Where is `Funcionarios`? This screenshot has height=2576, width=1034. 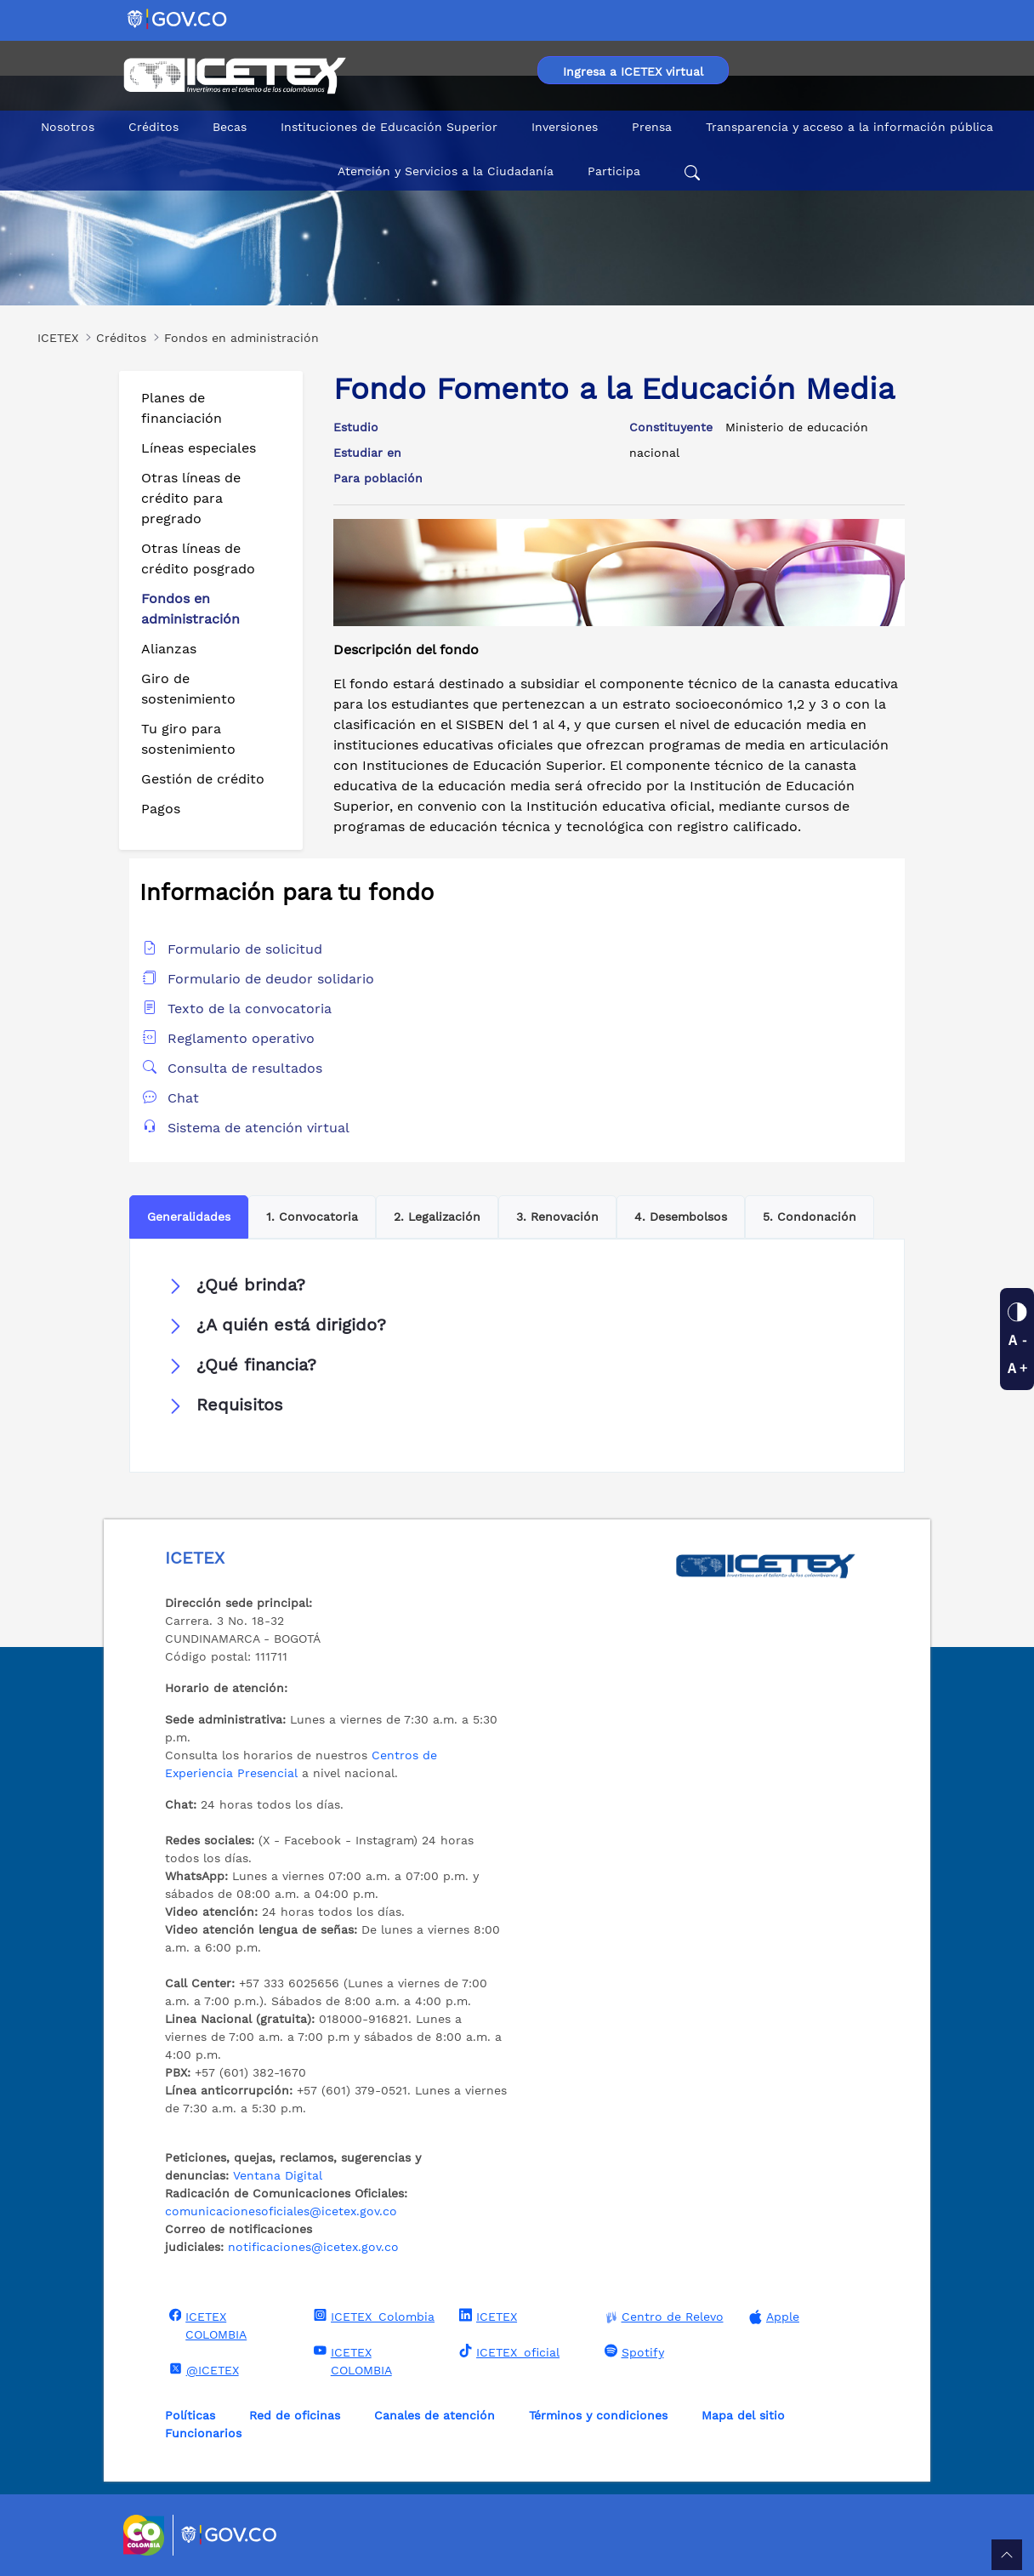 Funcionarios is located at coordinates (203, 2433).